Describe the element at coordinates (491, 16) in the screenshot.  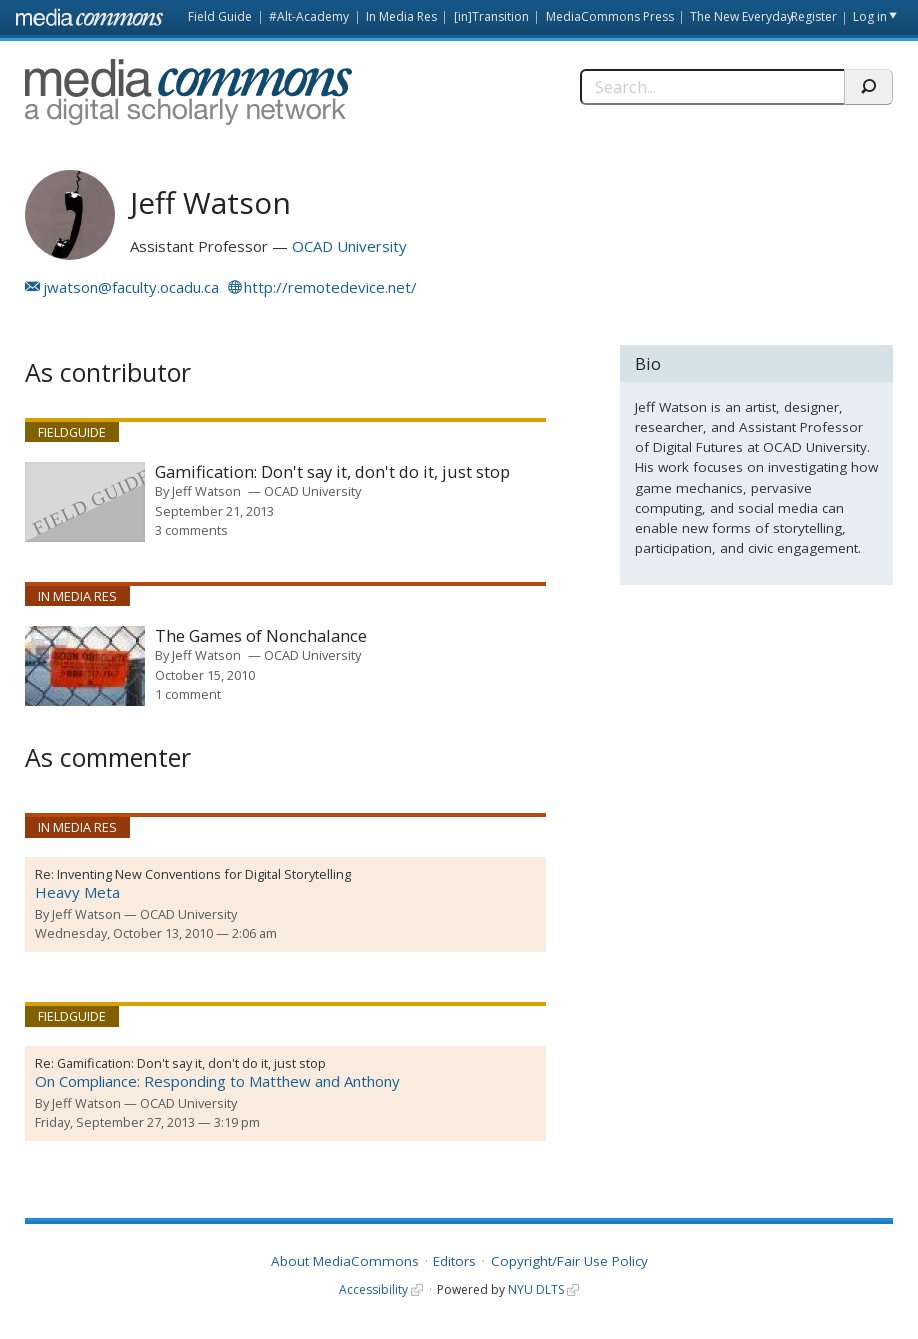
I see `[in]Transition` at that location.